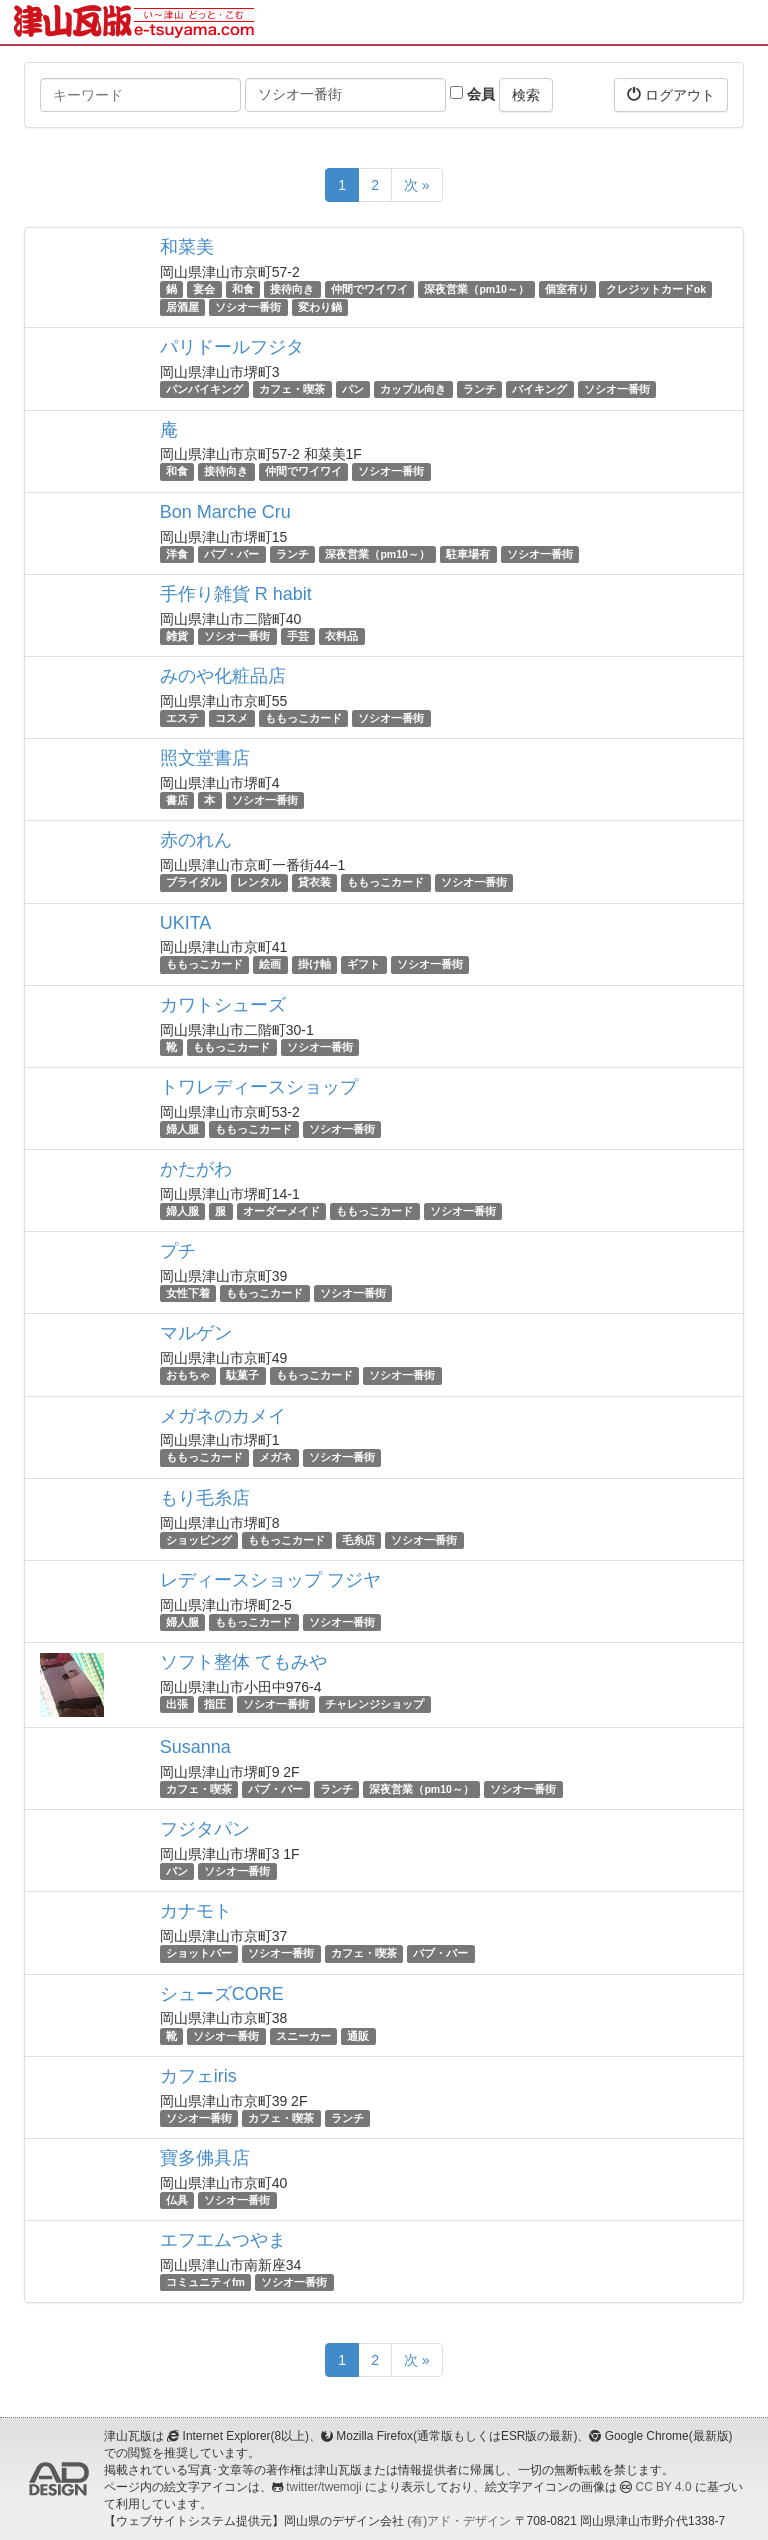  I want to click on パン, so click(353, 389).